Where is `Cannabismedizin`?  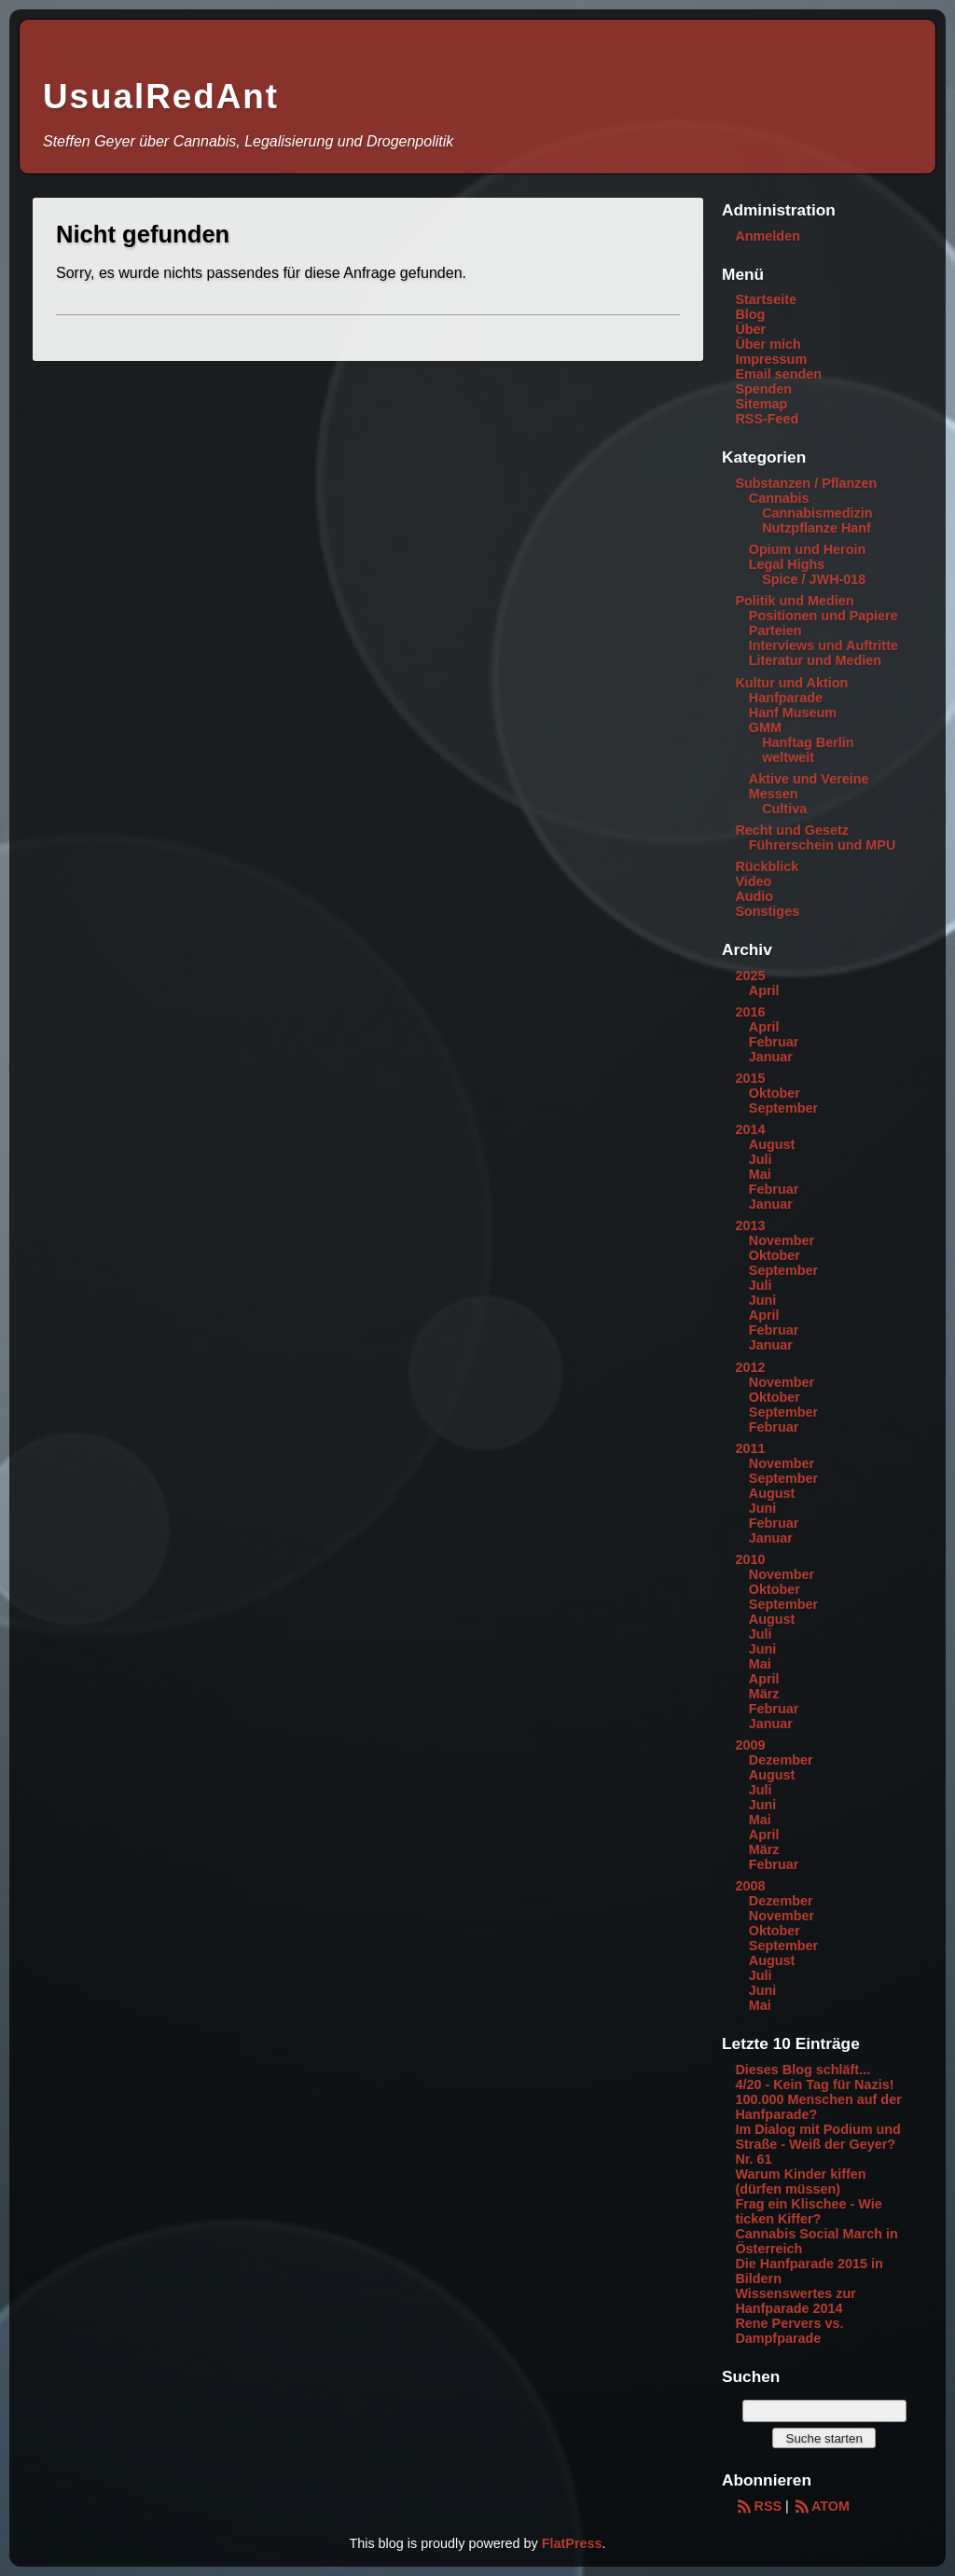 Cannabismedizin is located at coordinates (817, 513).